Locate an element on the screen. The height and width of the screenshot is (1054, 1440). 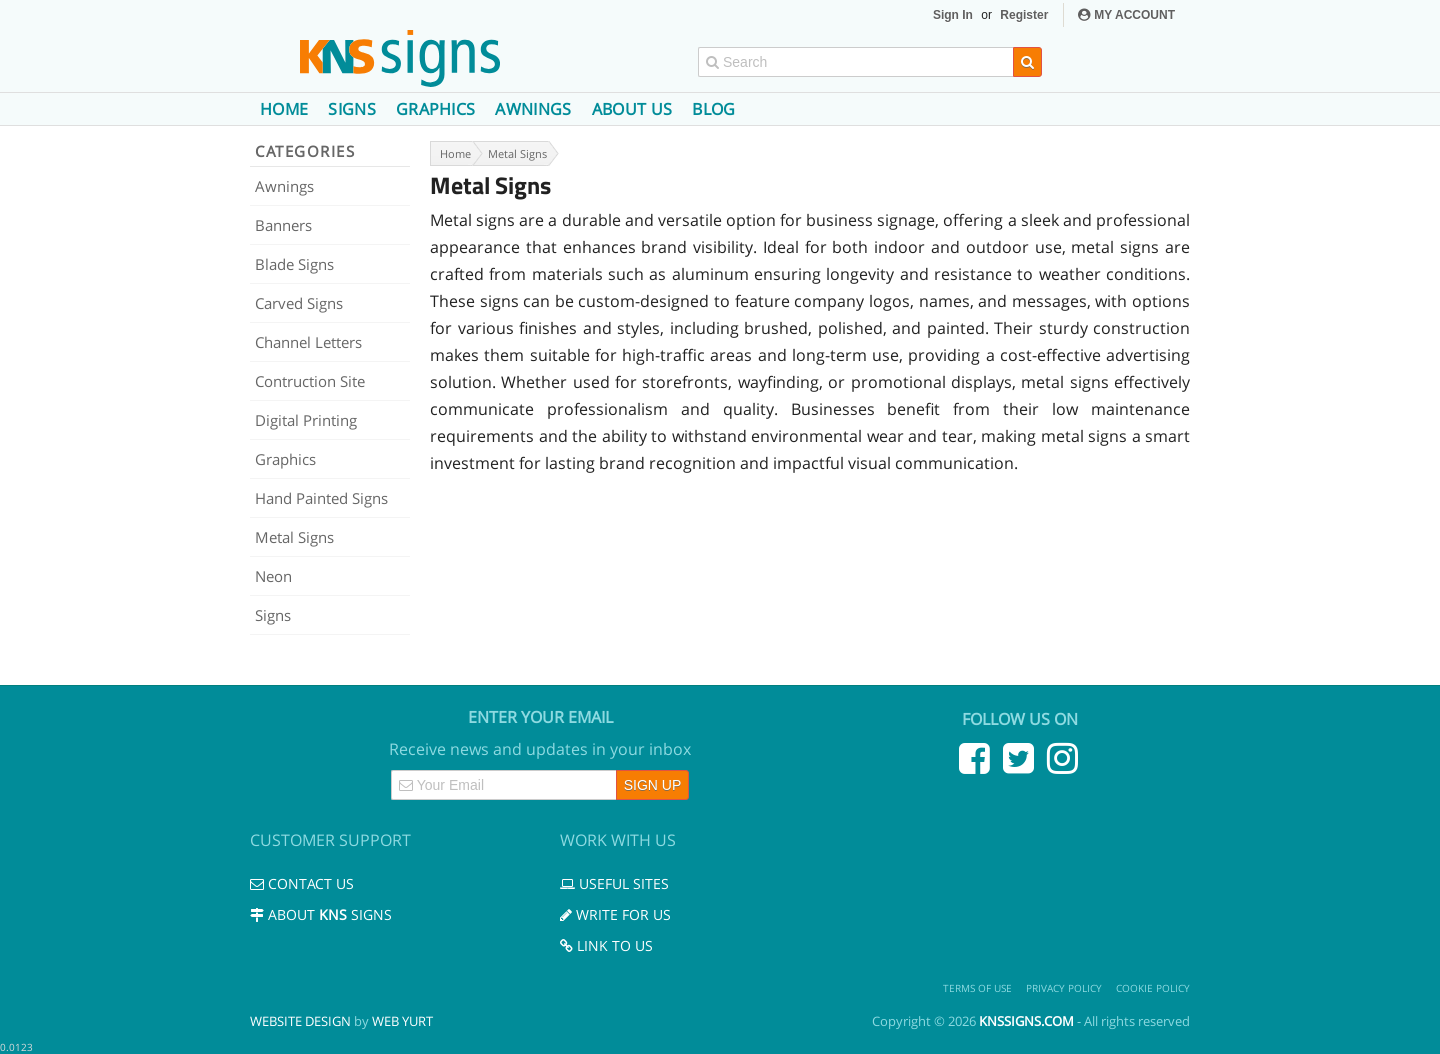
Blog is located at coordinates (713, 109).